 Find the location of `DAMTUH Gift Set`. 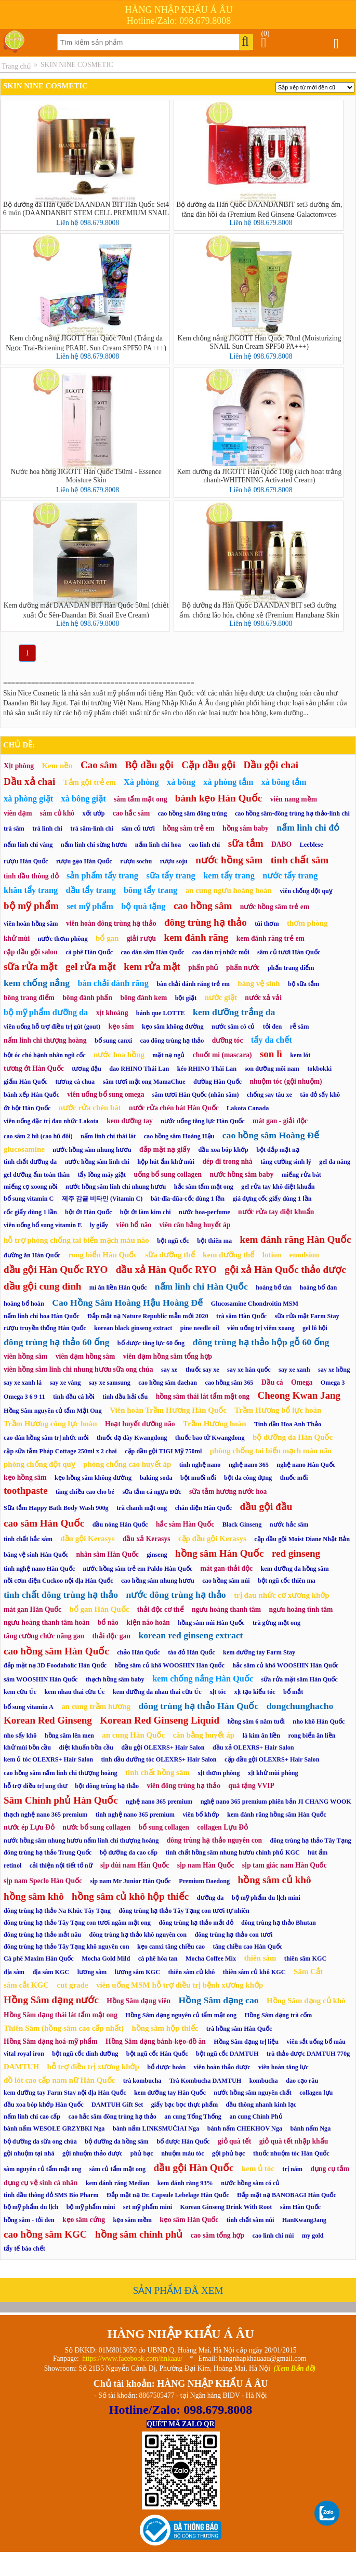

DAMTUH Gift Set is located at coordinates (117, 2104).